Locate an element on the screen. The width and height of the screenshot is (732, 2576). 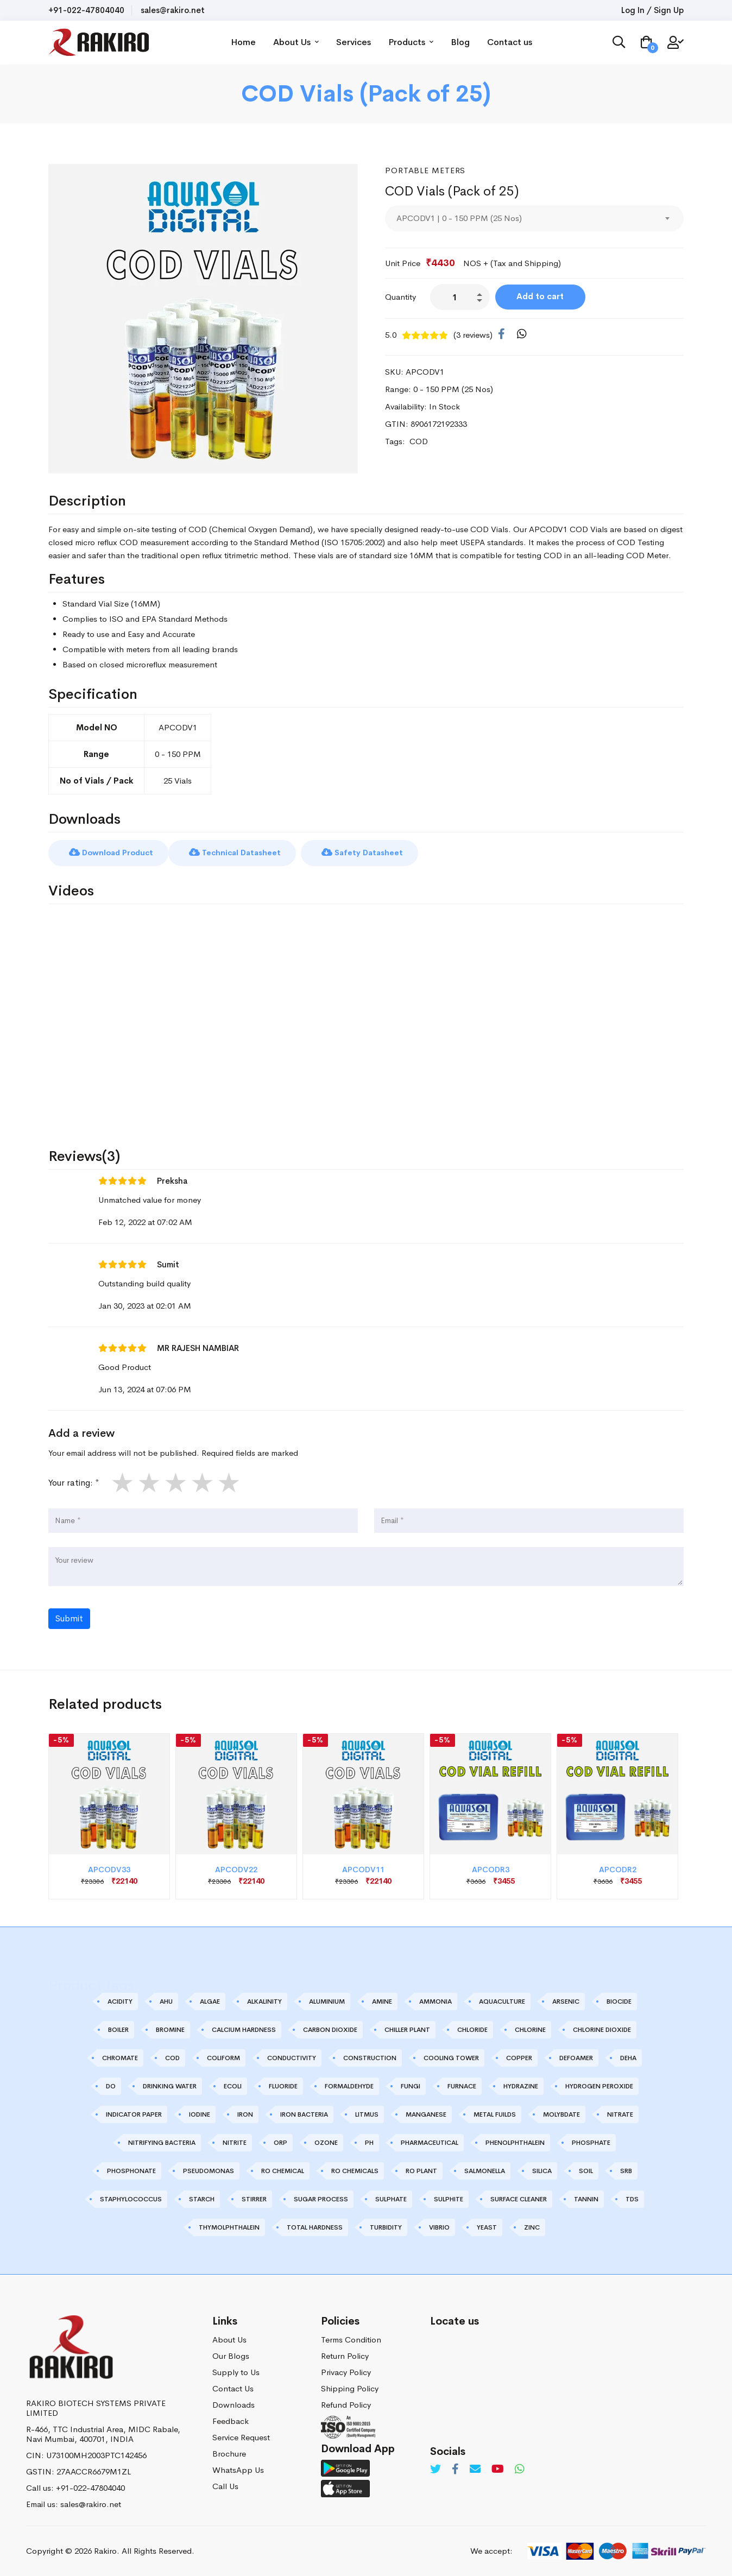
[Email] is located at coordinates (475, 2469).